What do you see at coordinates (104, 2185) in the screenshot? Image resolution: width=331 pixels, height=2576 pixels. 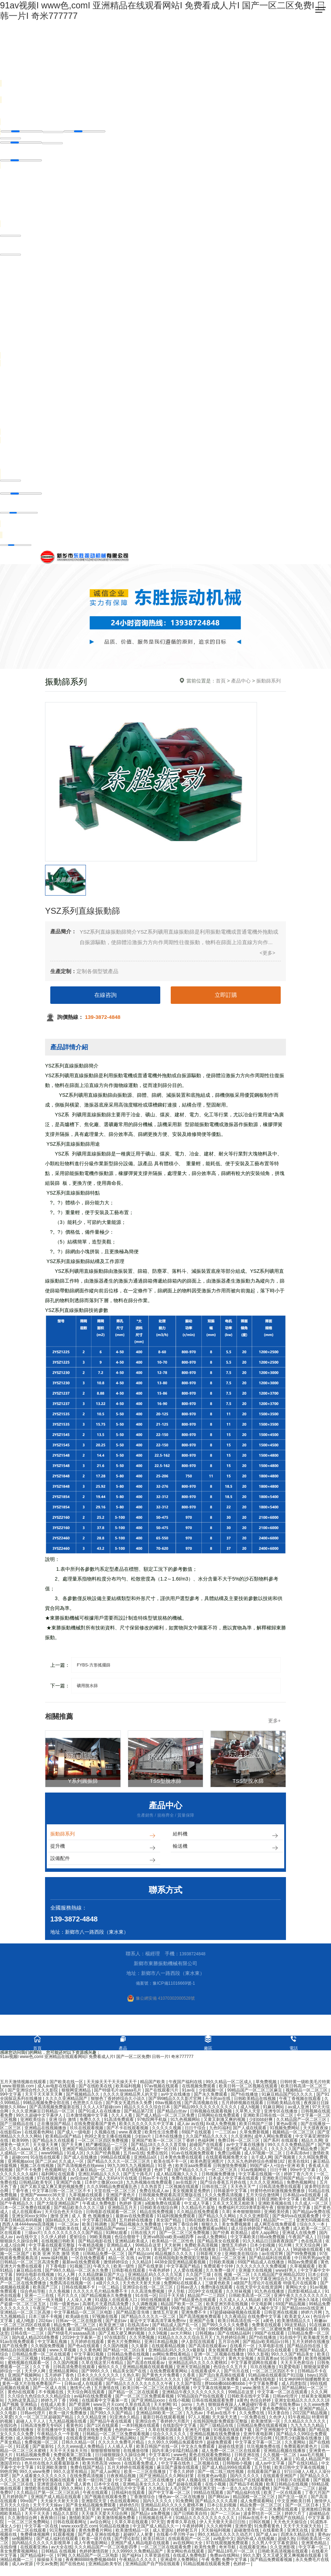 I see `日本护士撒尿xxxx18` at bounding box center [104, 2185].